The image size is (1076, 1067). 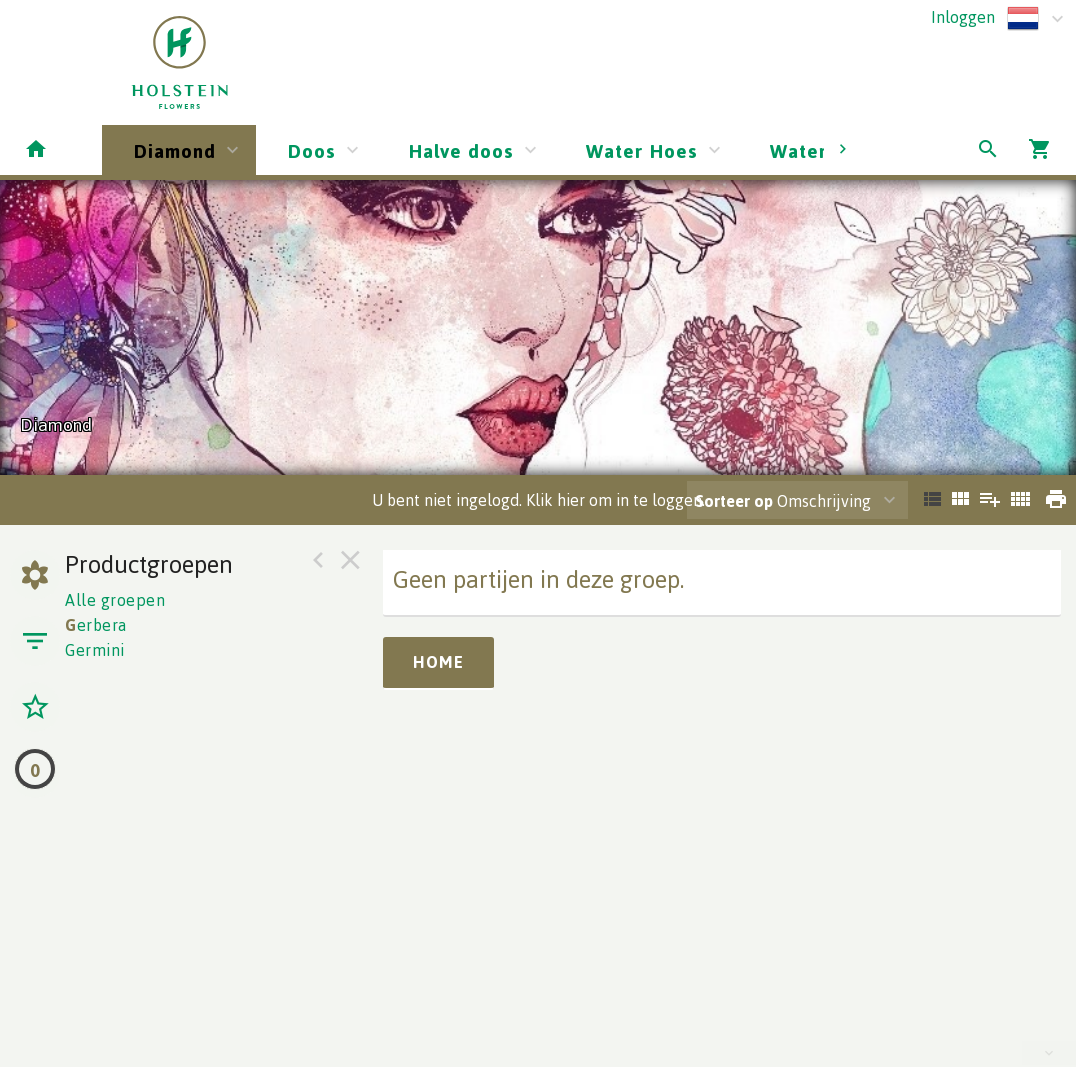 I want to click on Sorteer op, so click(x=734, y=501).